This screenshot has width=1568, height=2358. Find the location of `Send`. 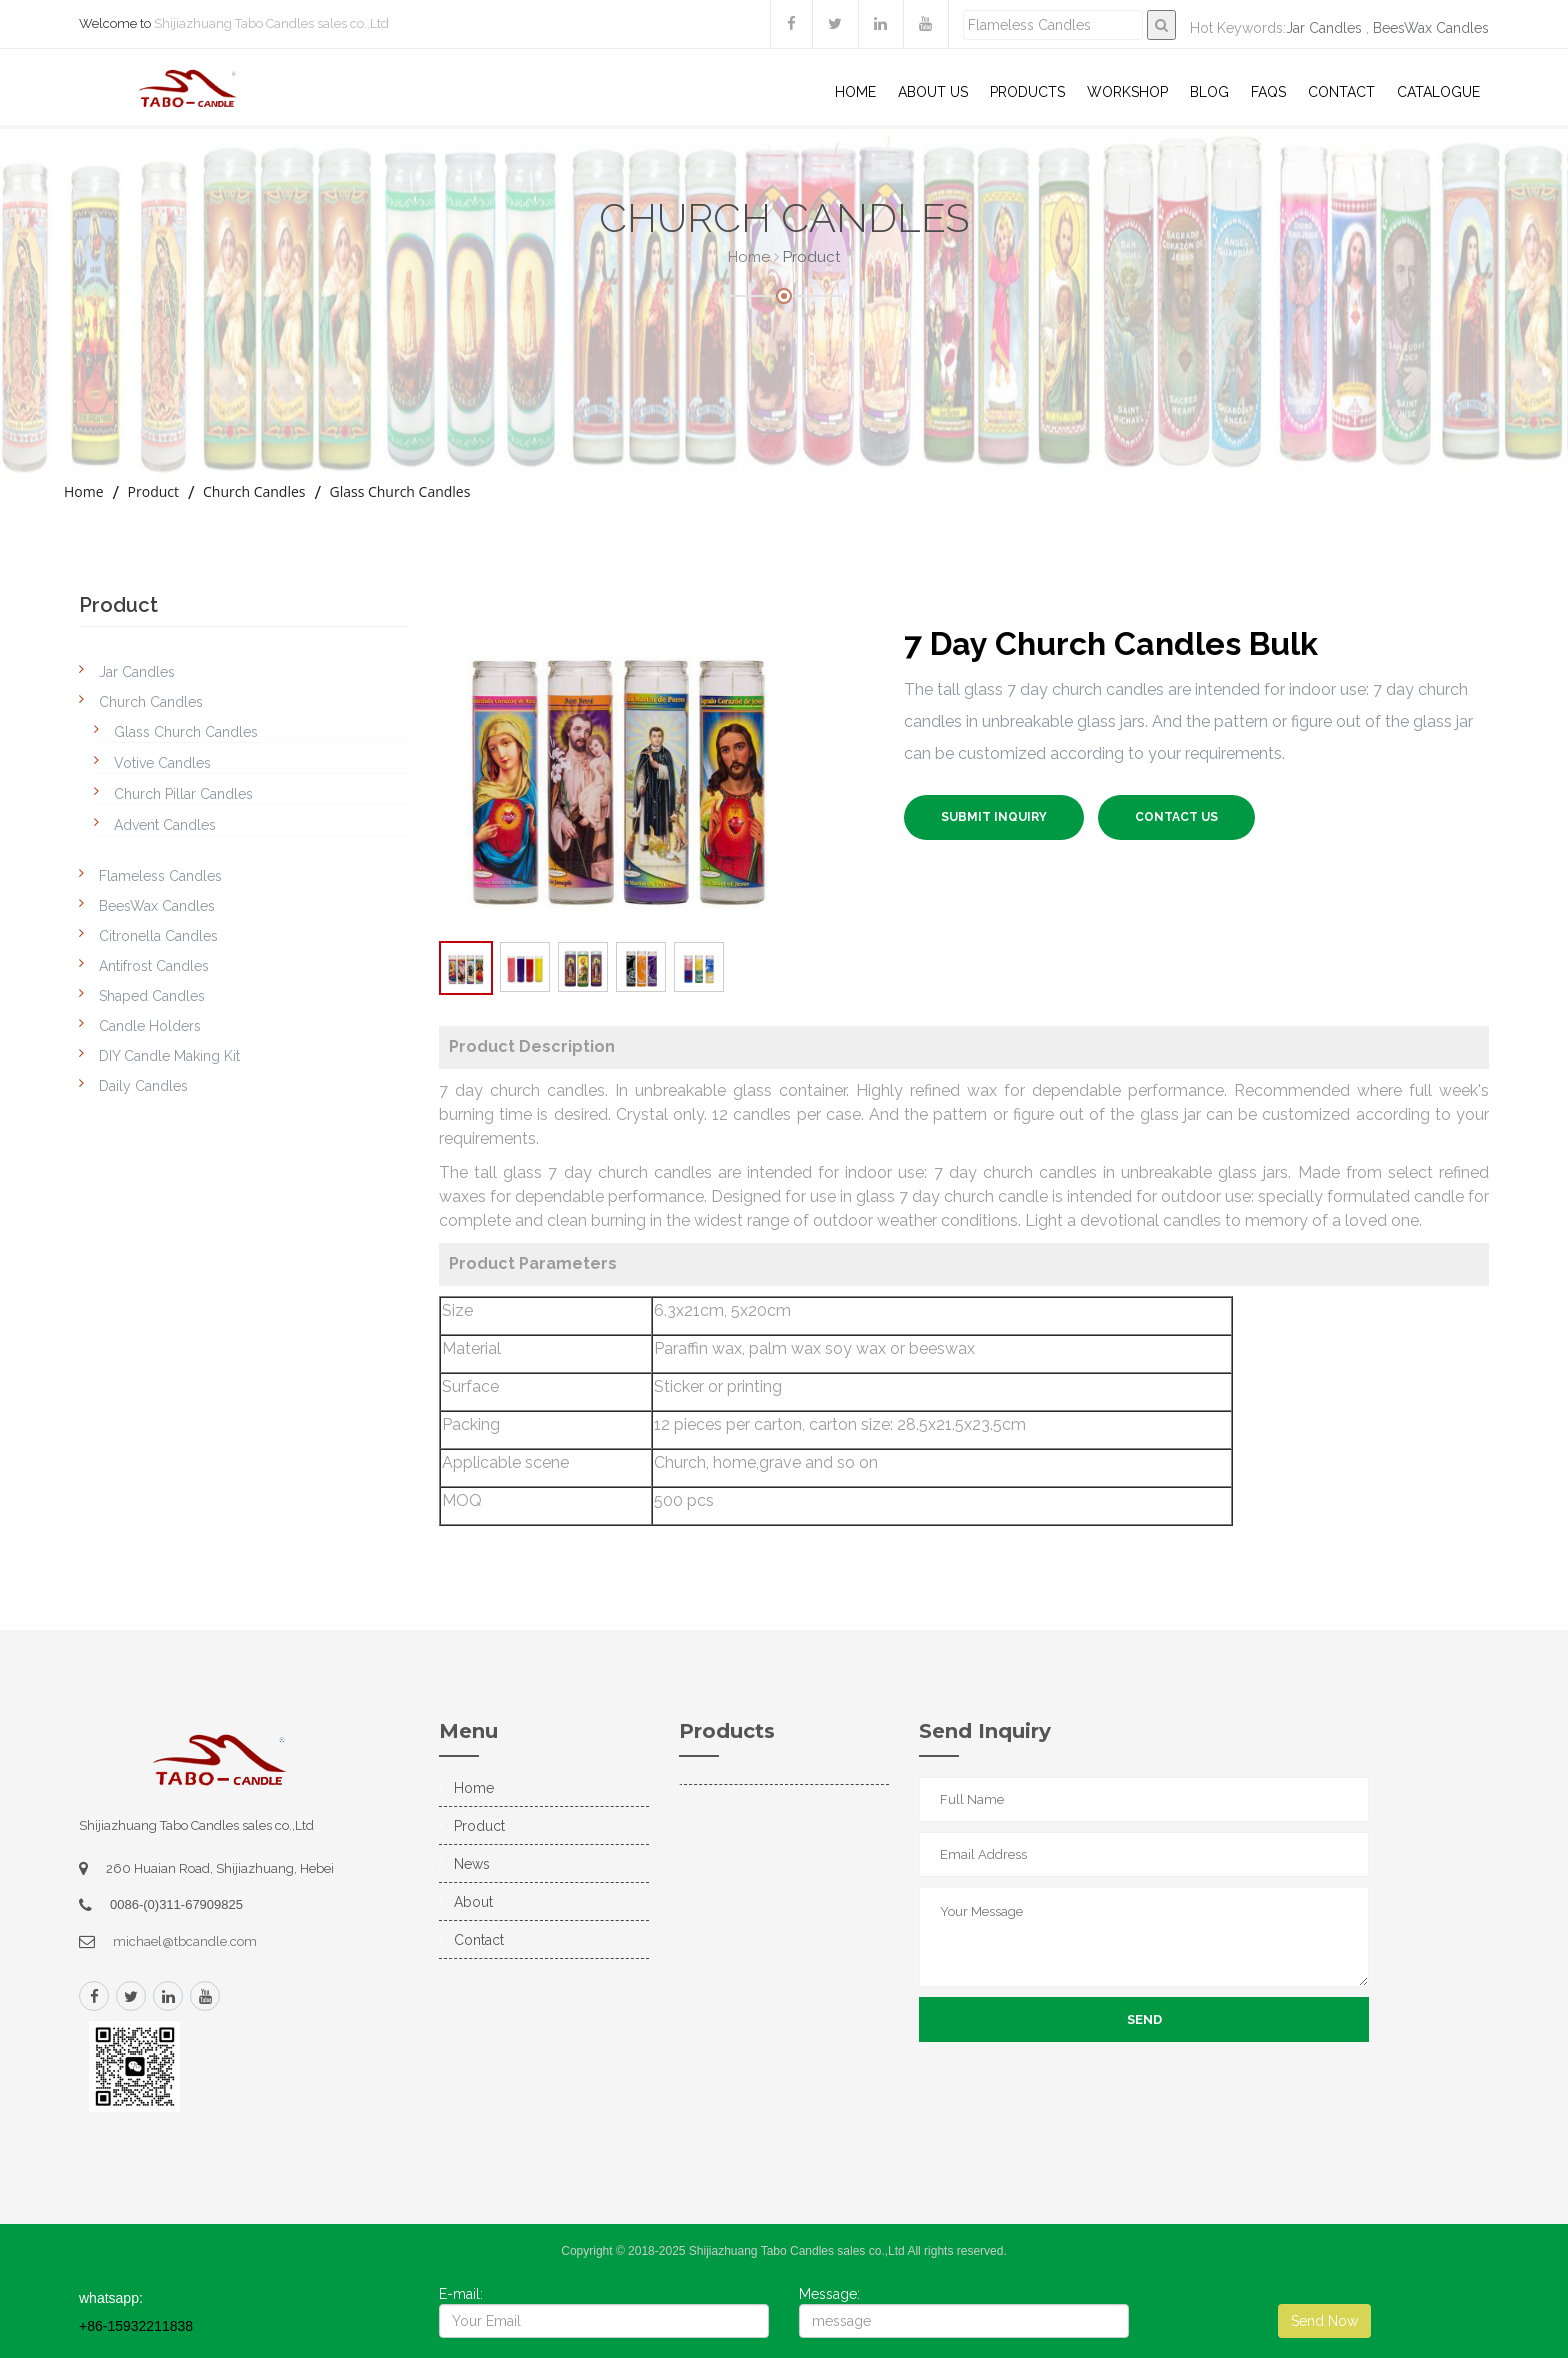

Send is located at coordinates (1144, 2019).